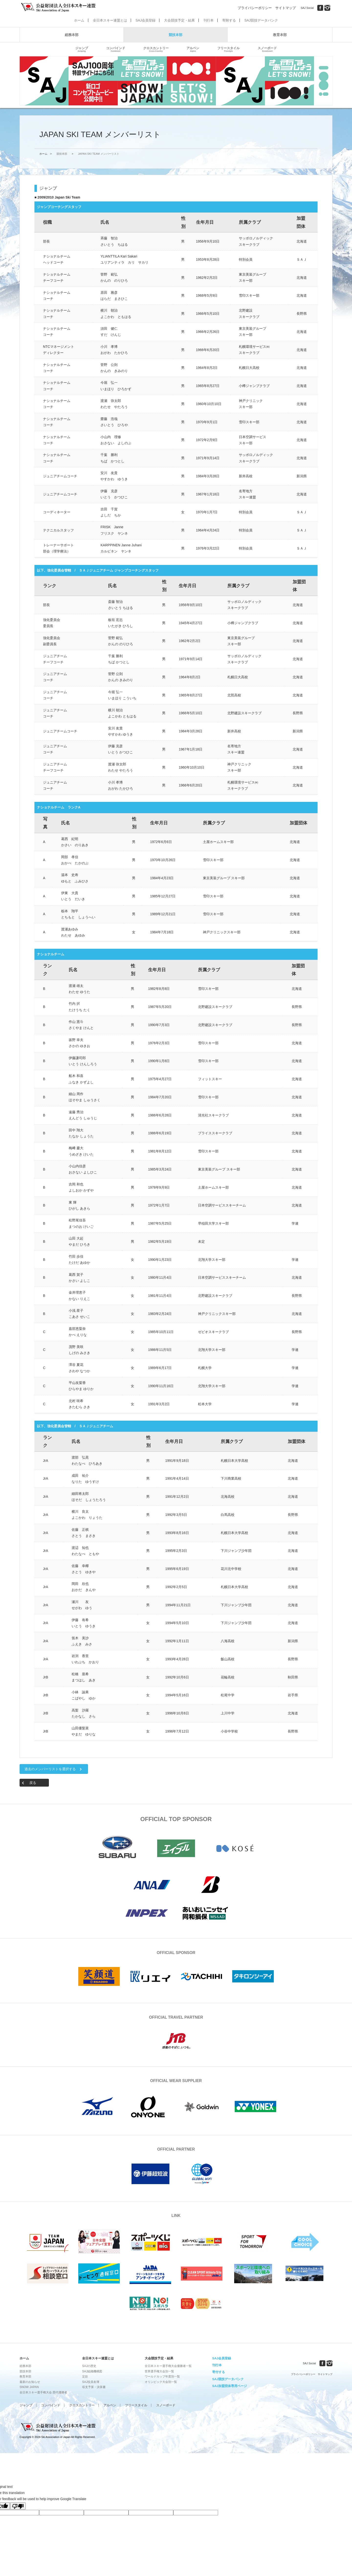  I want to click on コンバインド, so click(115, 49).